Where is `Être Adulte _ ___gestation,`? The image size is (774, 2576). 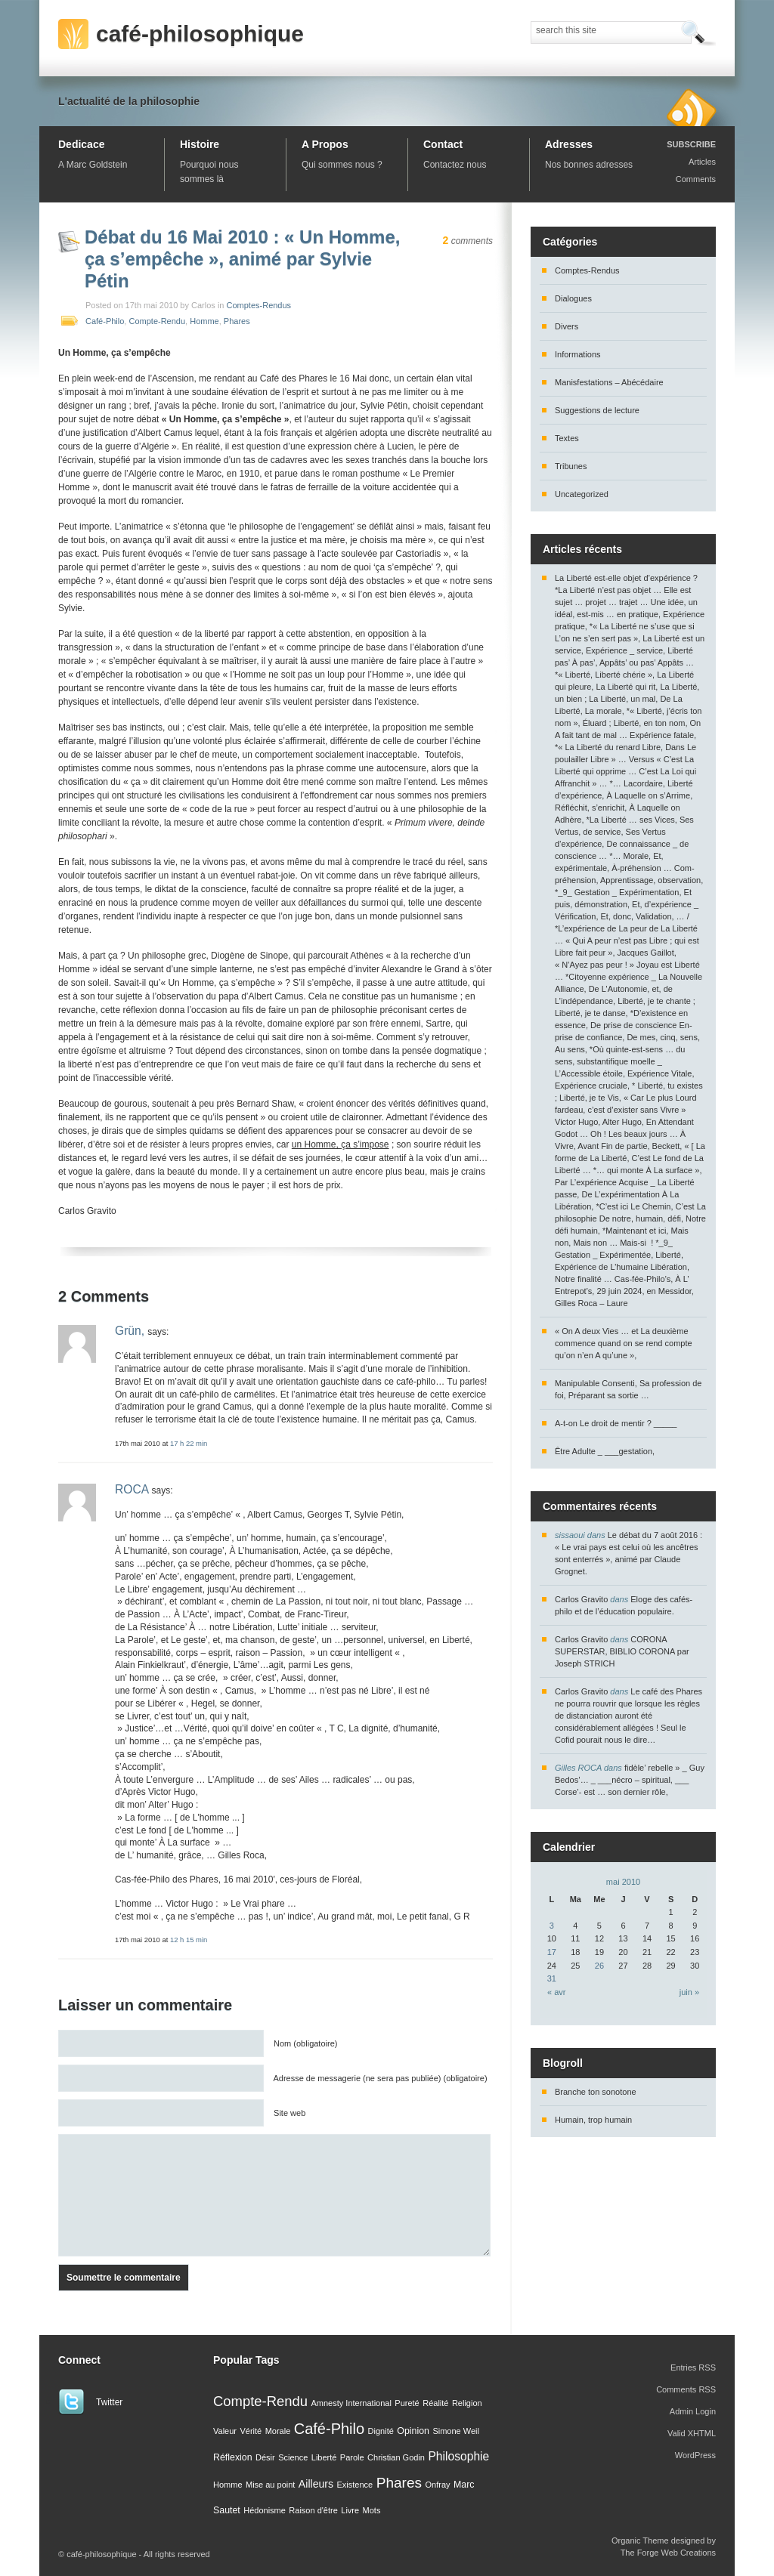
Être Adulte _ ___gestation, is located at coordinates (605, 1451).